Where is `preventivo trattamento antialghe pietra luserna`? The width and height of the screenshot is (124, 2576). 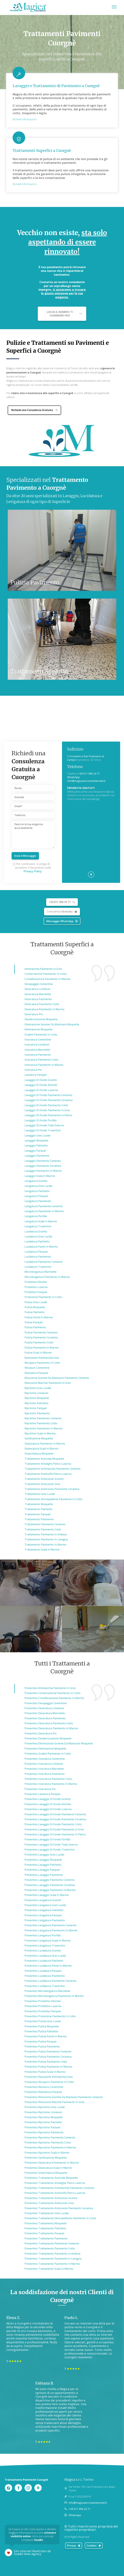 preventivo trattamento antialghe pietra luserna is located at coordinates (55, 2183).